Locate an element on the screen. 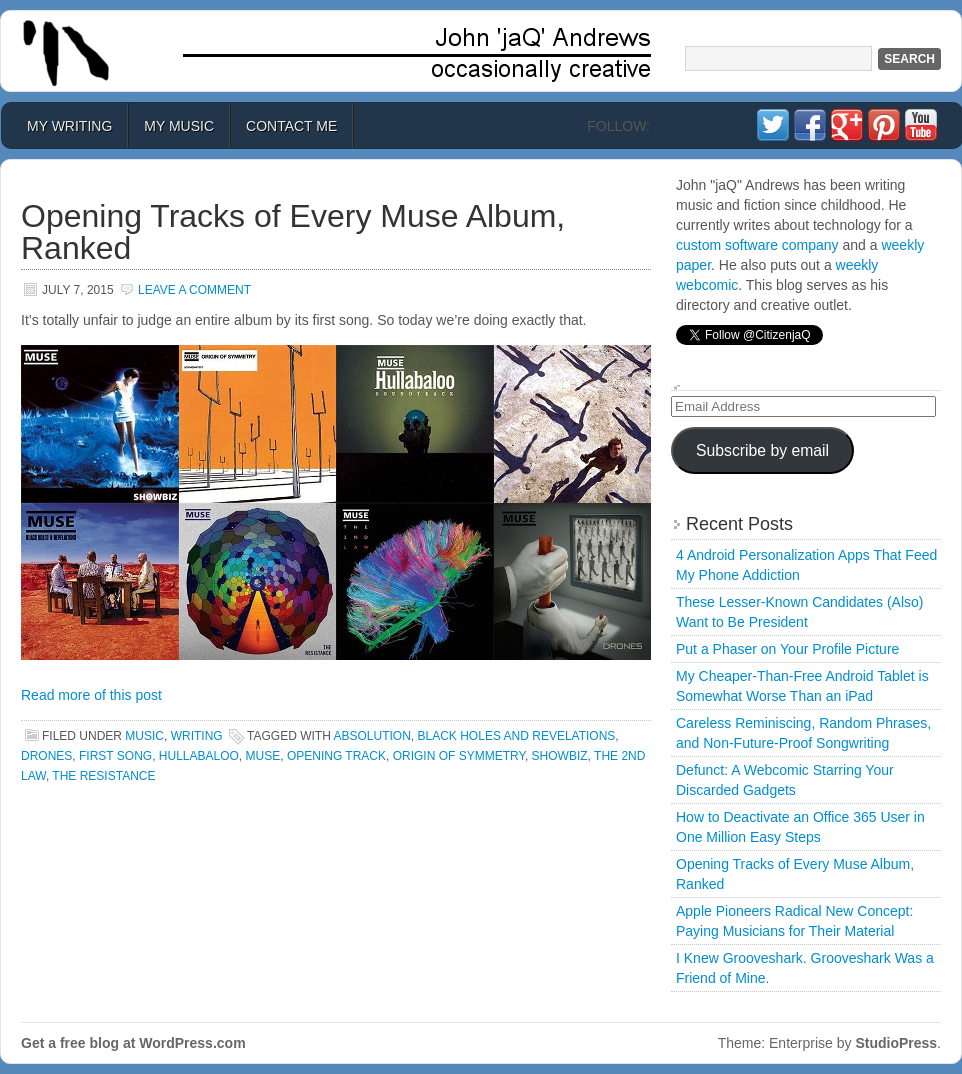 The image size is (962, 1074). Opening Tracks of Every Muse Album, Ranked is located at coordinates (293, 232).